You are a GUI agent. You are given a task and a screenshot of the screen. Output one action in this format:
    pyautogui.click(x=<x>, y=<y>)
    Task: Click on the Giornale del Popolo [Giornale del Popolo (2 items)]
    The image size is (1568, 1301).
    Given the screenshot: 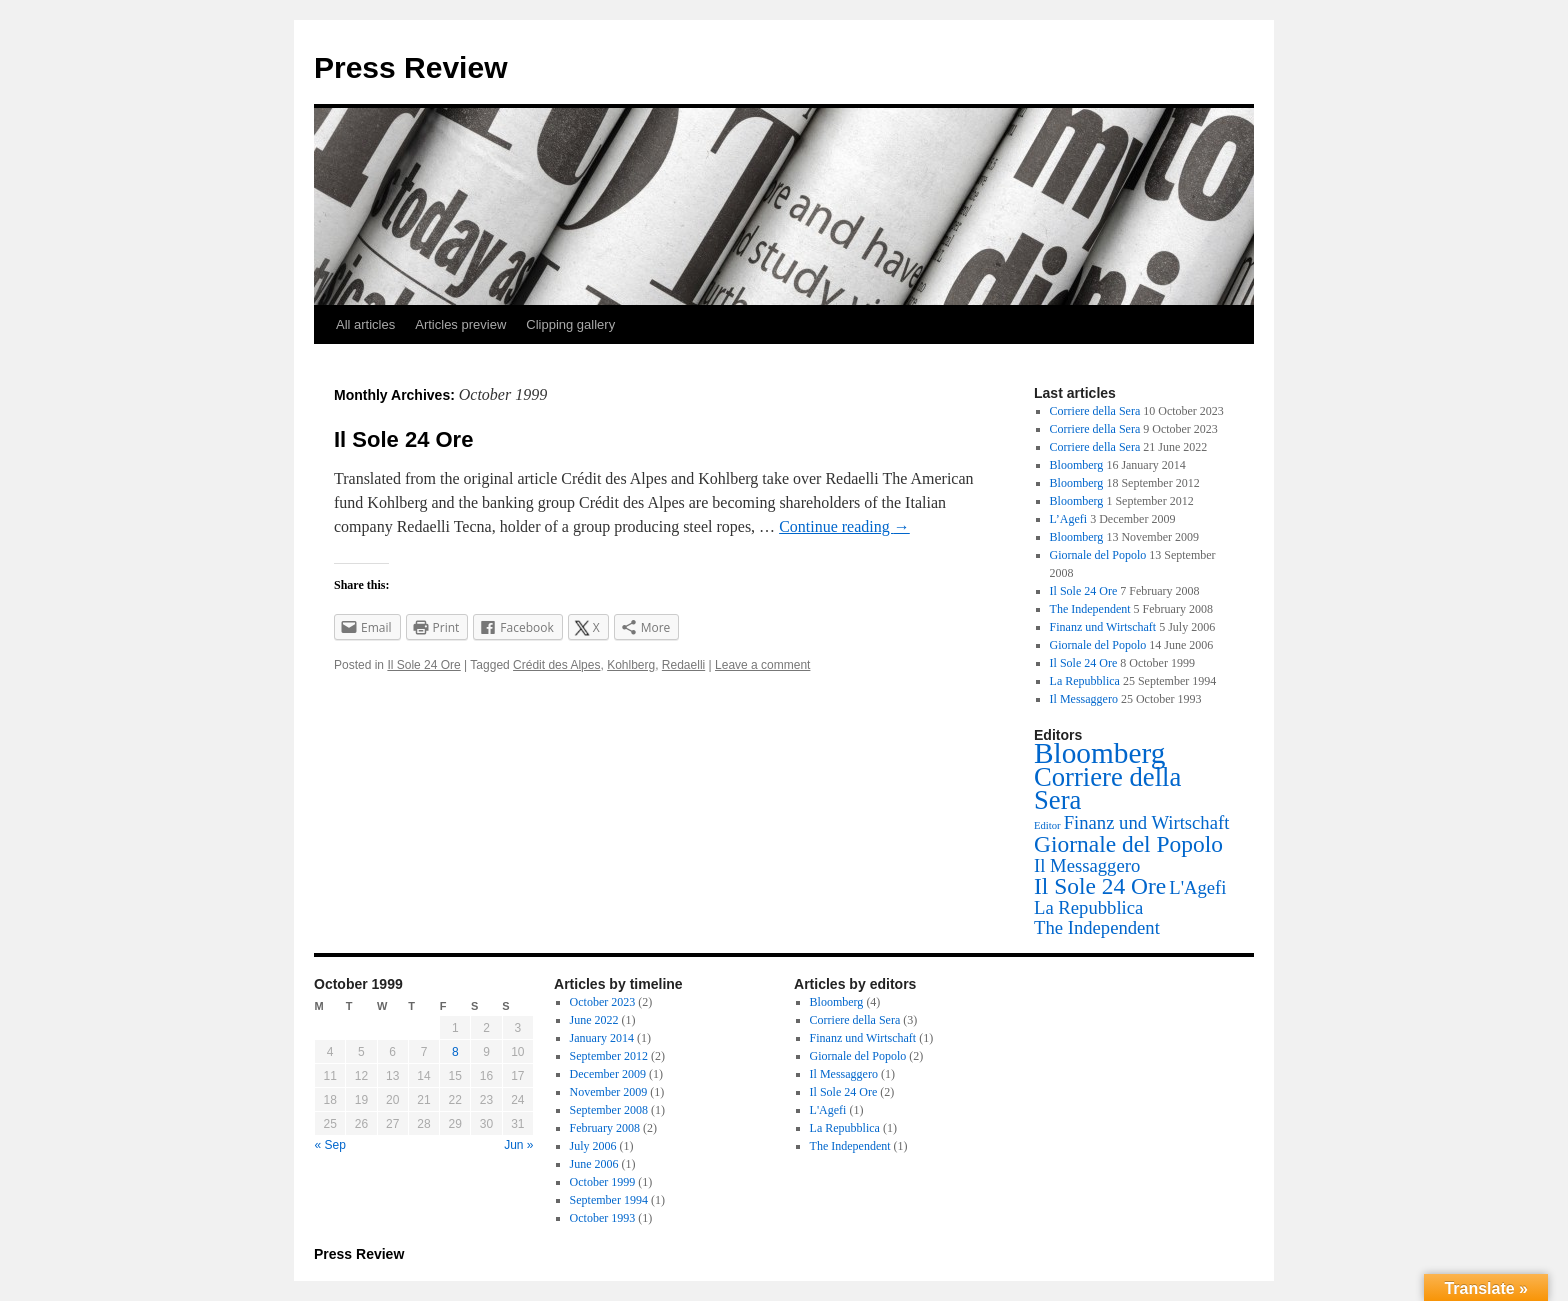 What is the action you would take?
    pyautogui.click(x=1128, y=844)
    